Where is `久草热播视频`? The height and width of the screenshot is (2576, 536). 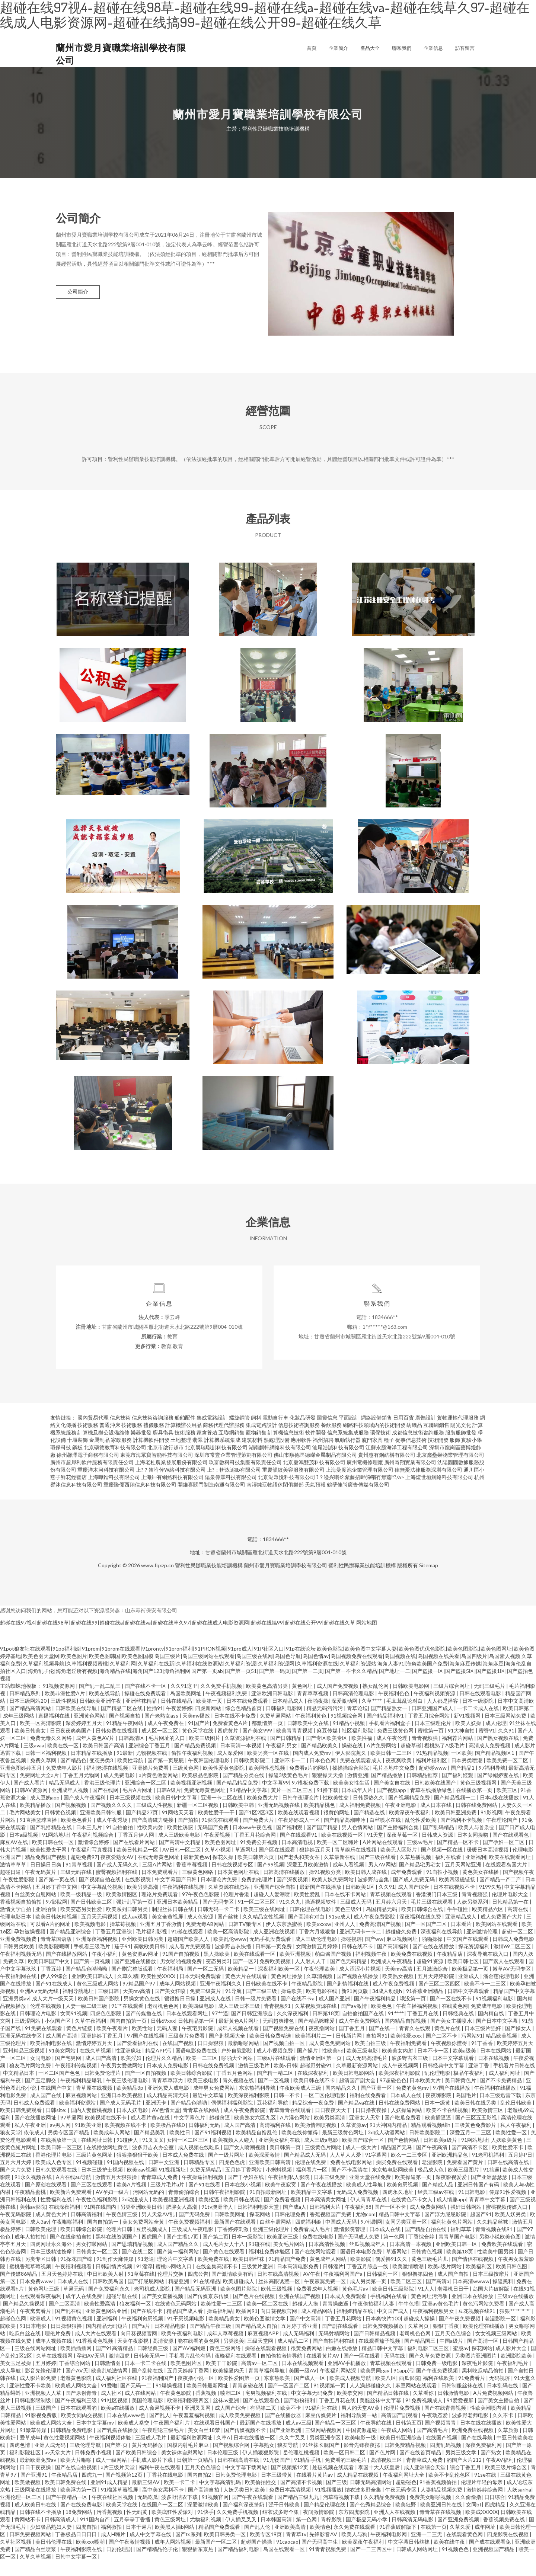 久草热播视频 is located at coordinates (416, 1872).